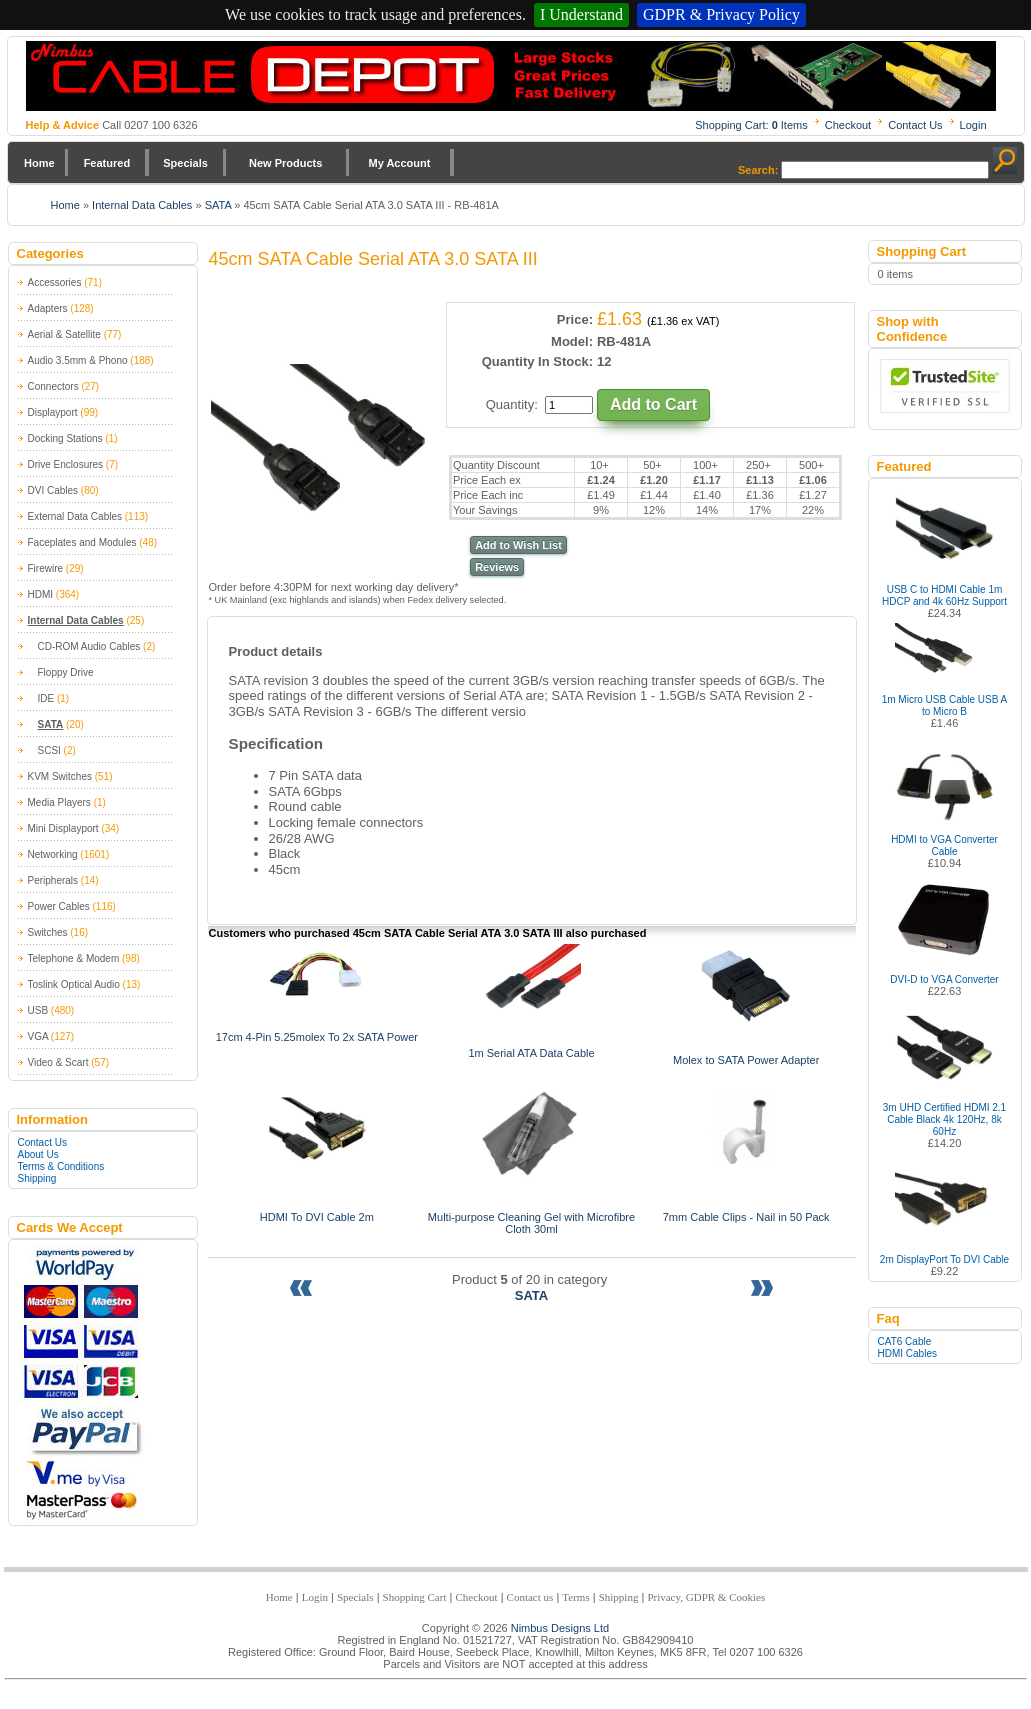  What do you see at coordinates (944, 1119) in the screenshot?
I see `3m UHD Certified HDMI 2.1 Cable Black 4k 120Hz, 8k 60Hz` at bounding box center [944, 1119].